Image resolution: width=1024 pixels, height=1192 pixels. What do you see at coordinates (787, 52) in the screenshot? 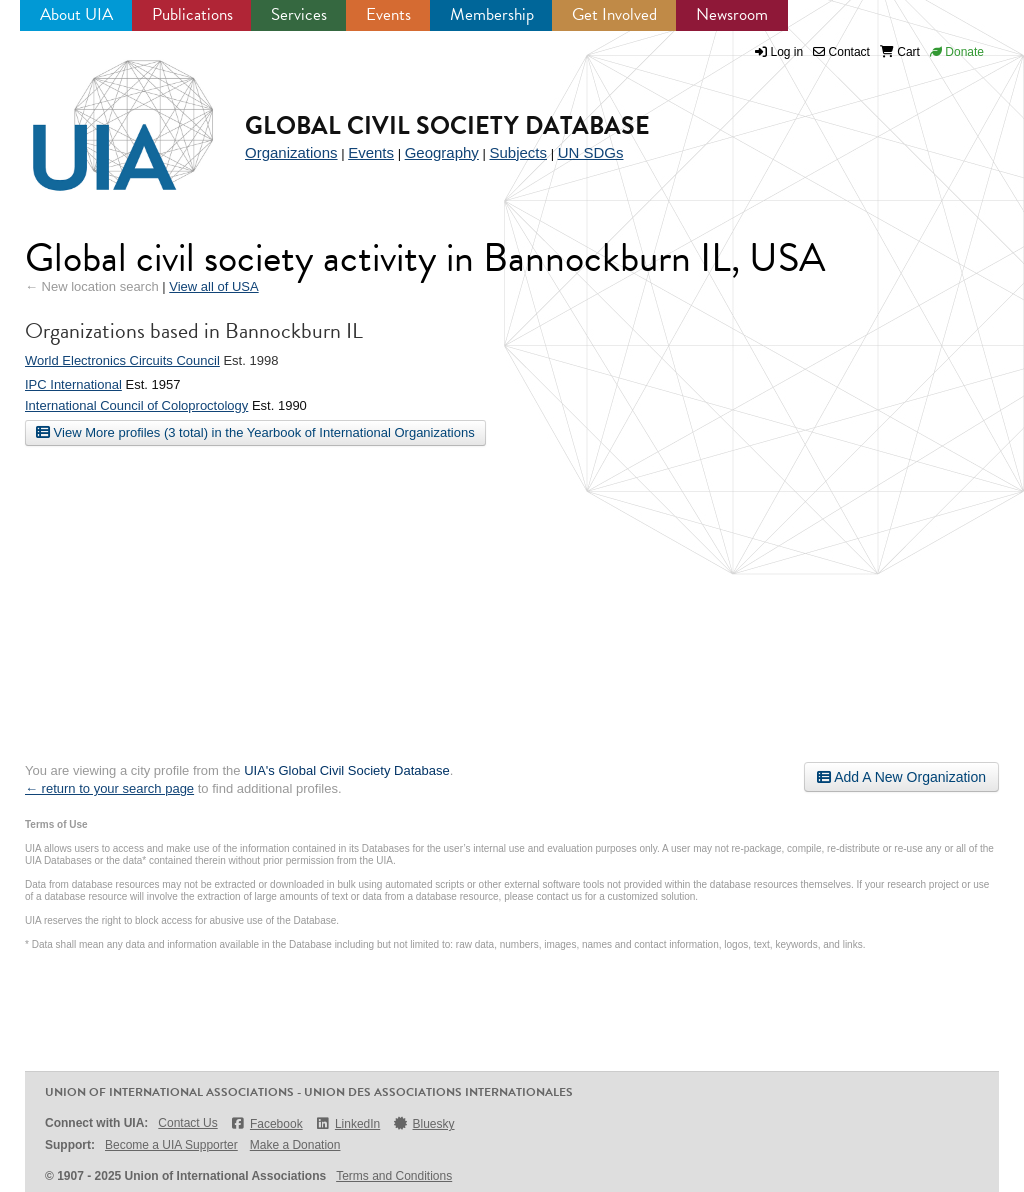
I see `Log in` at bounding box center [787, 52].